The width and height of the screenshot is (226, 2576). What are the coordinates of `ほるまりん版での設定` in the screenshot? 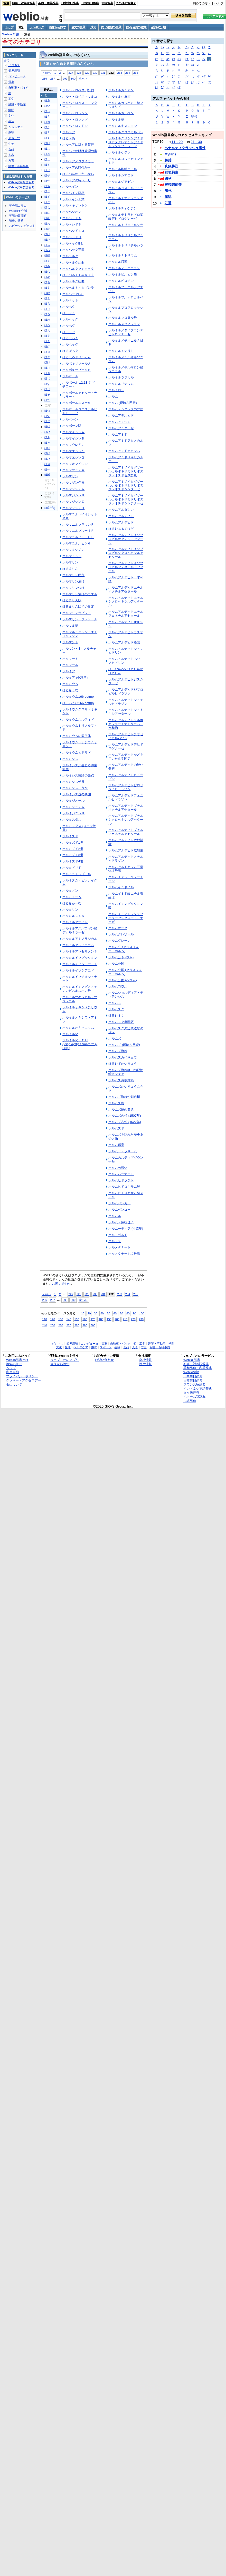 It's located at (78, 606).